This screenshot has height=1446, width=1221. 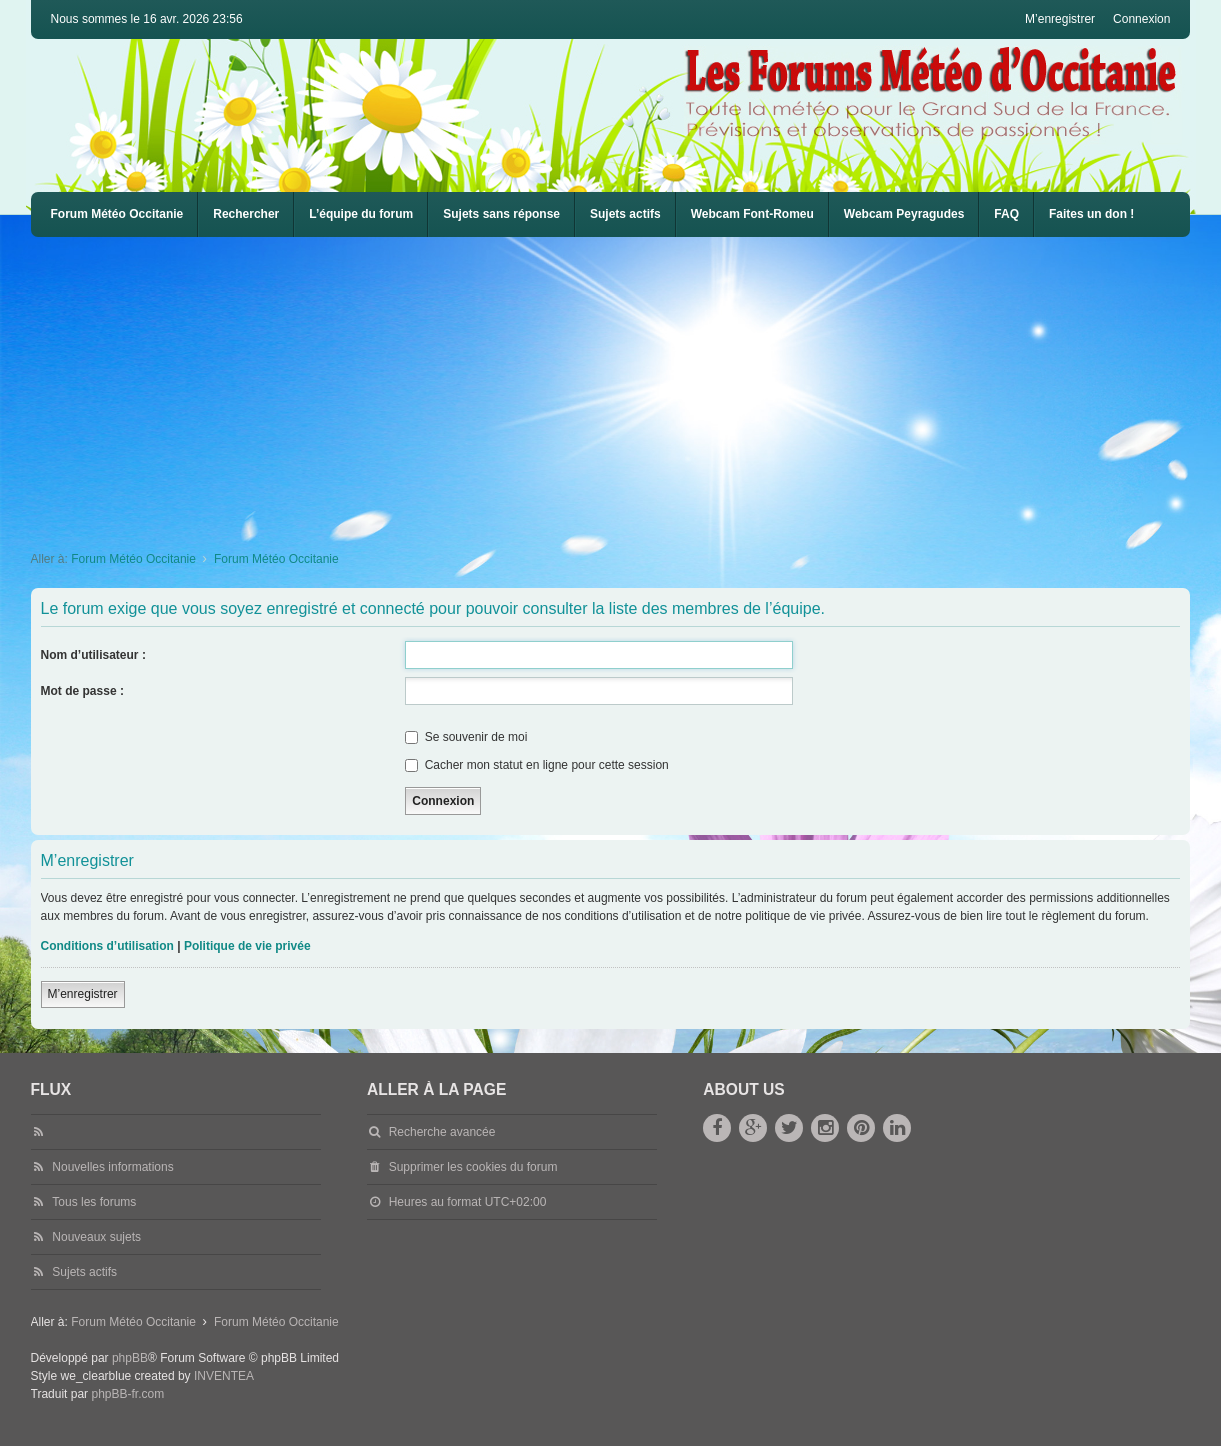 What do you see at coordinates (83, 994) in the screenshot?
I see `M’enregistrer` at bounding box center [83, 994].